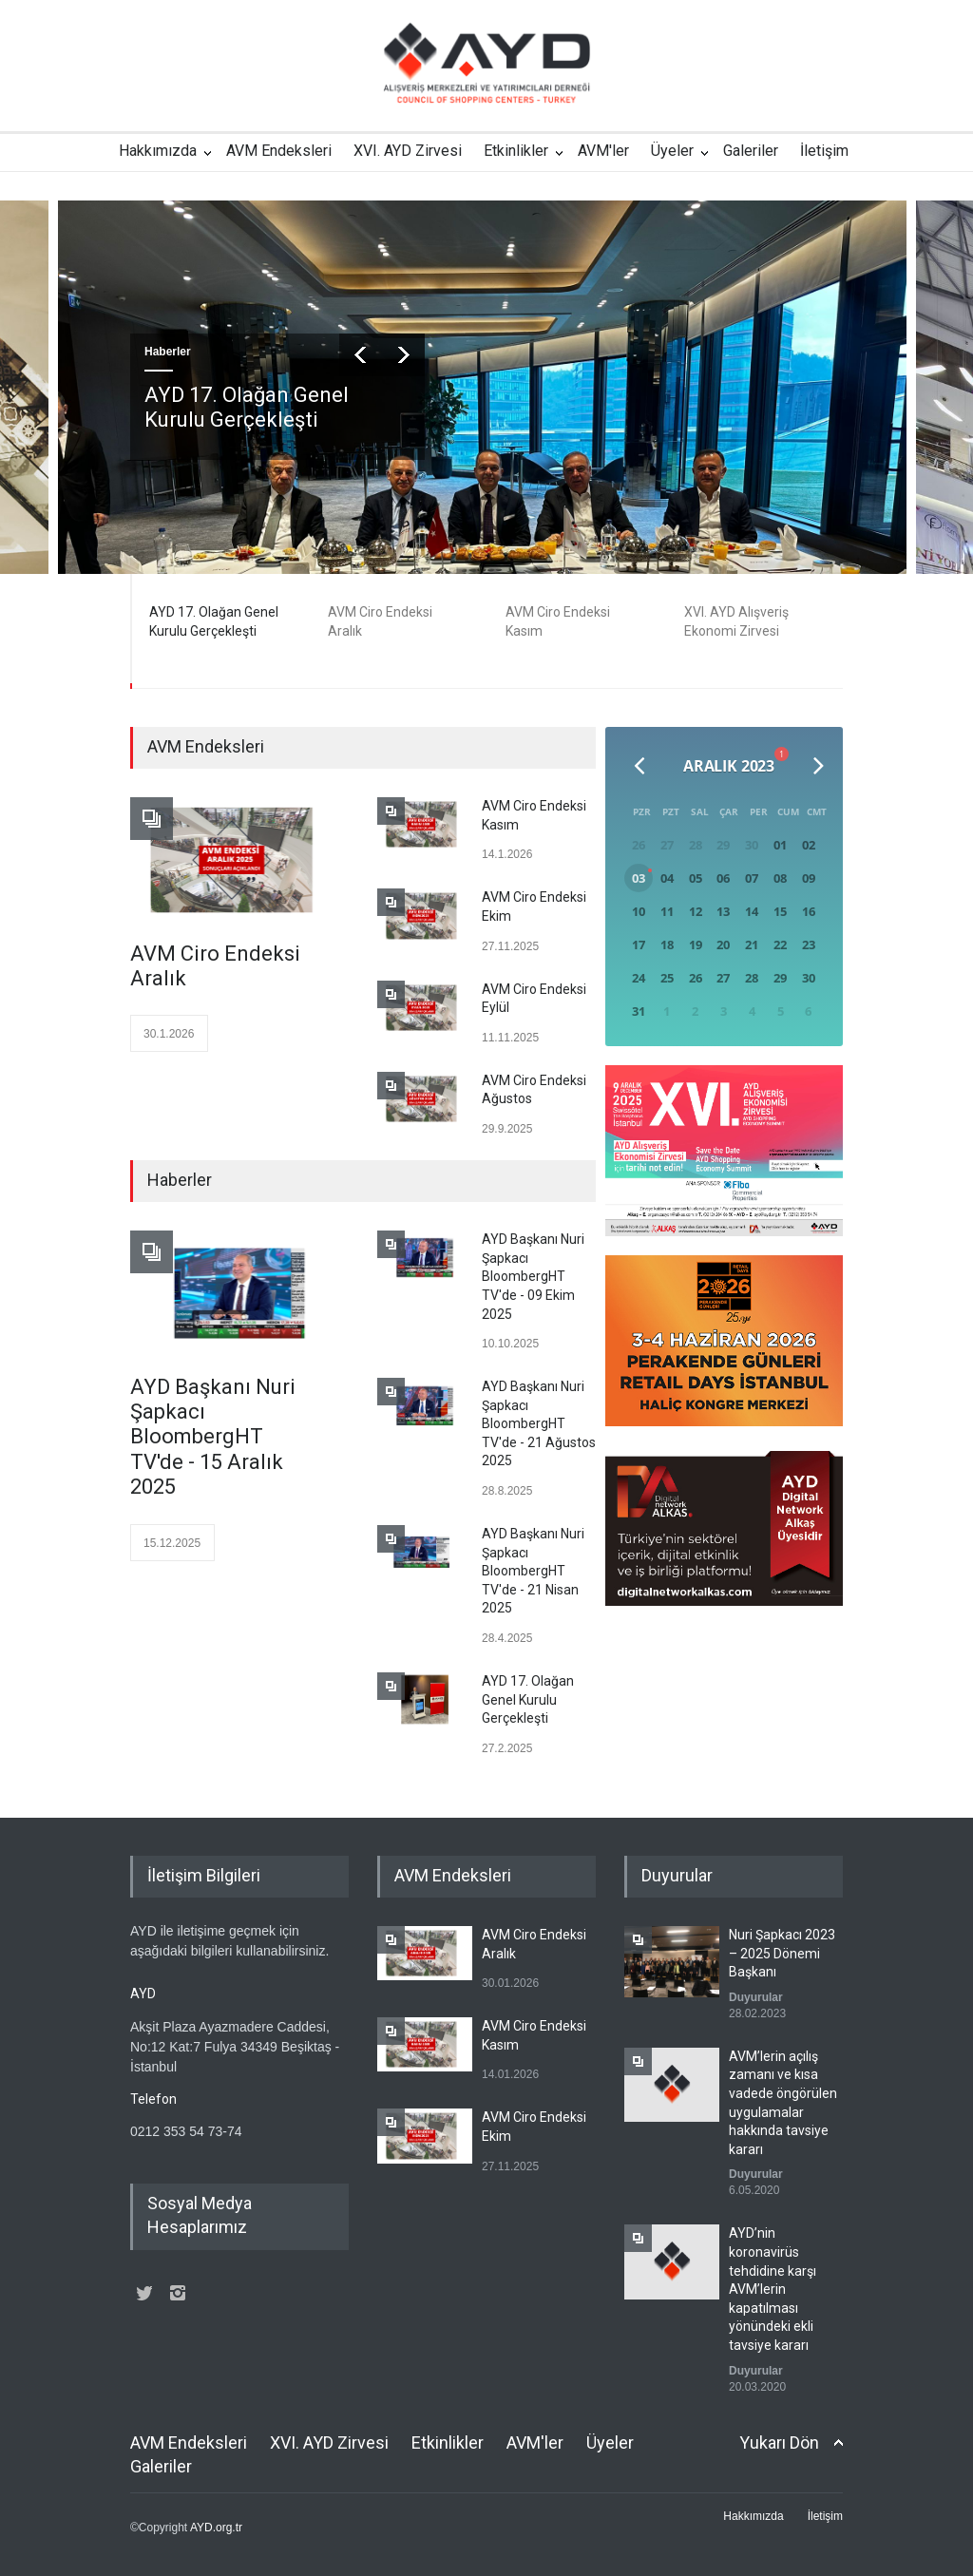 The image size is (973, 2576). Describe the element at coordinates (279, 151) in the screenshot. I see `AVM Endeksleri` at that location.